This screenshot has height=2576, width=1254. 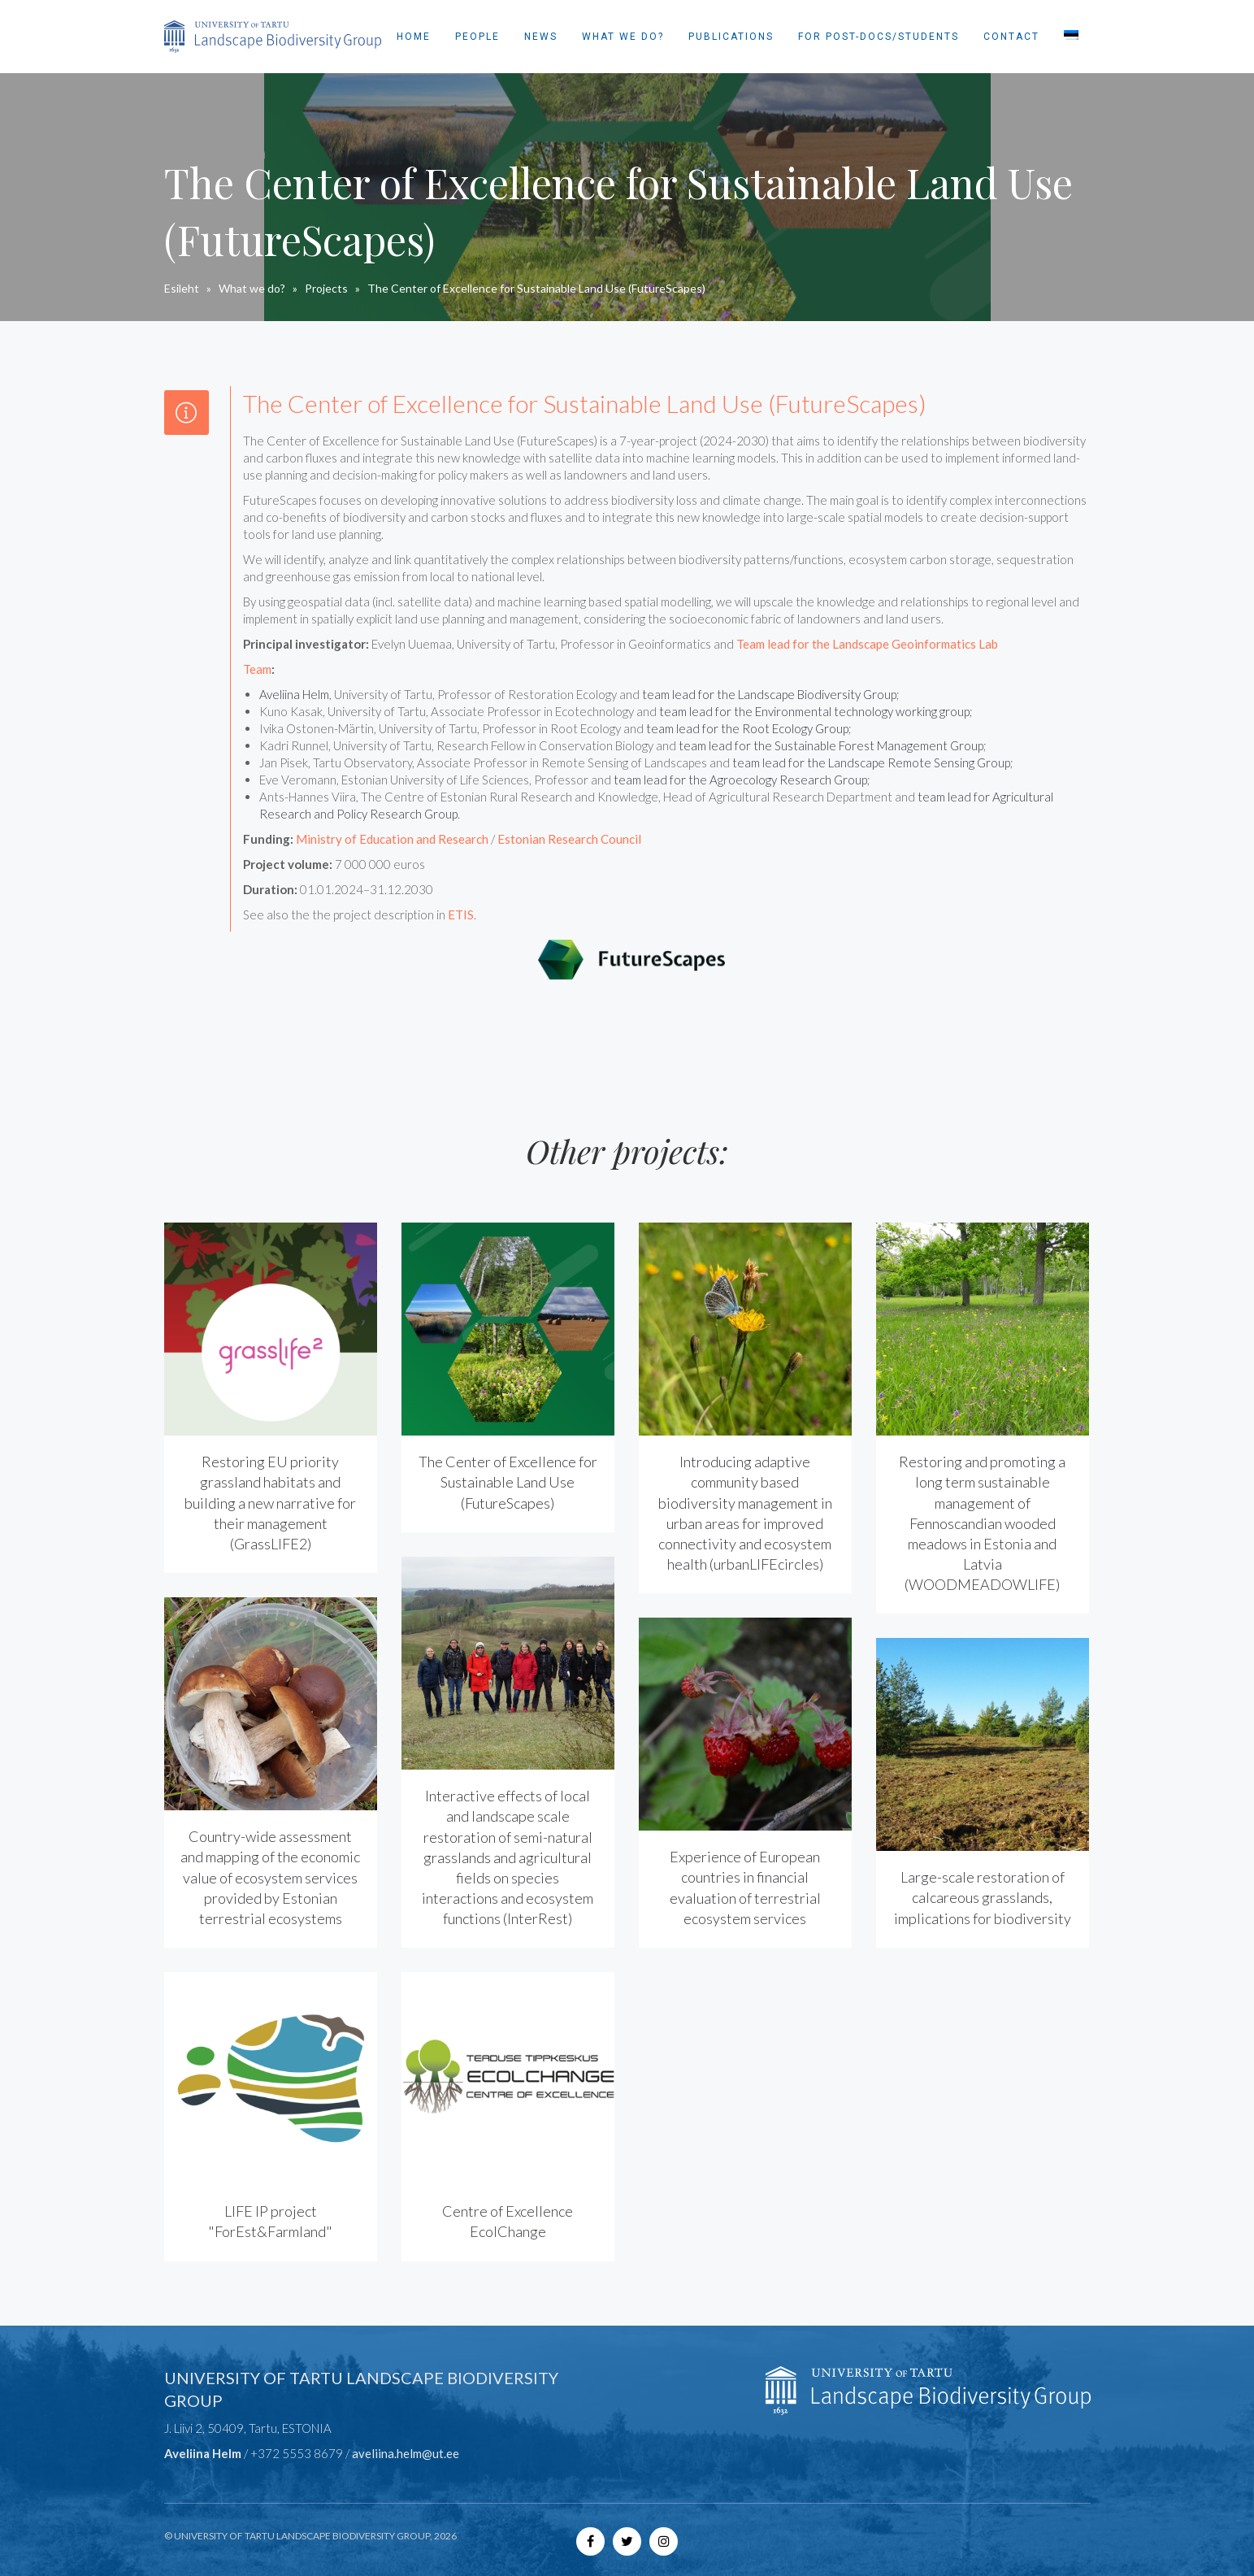 I want to click on Ministry of Education and Research, so click(x=392, y=839).